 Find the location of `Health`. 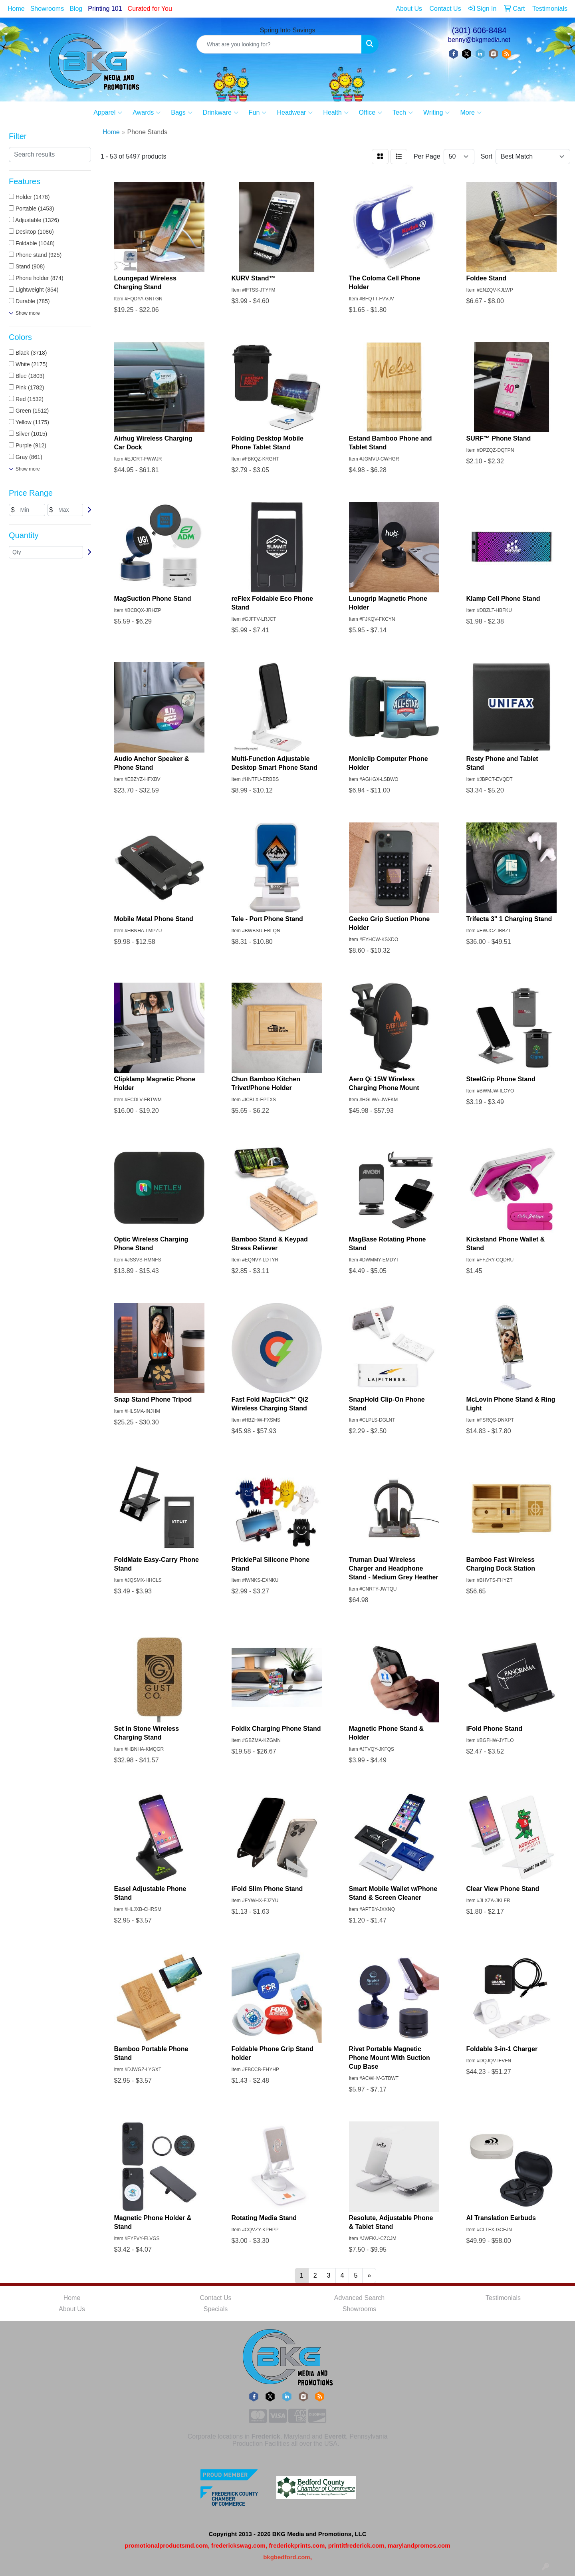

Health is located at coordinates (335, 112).